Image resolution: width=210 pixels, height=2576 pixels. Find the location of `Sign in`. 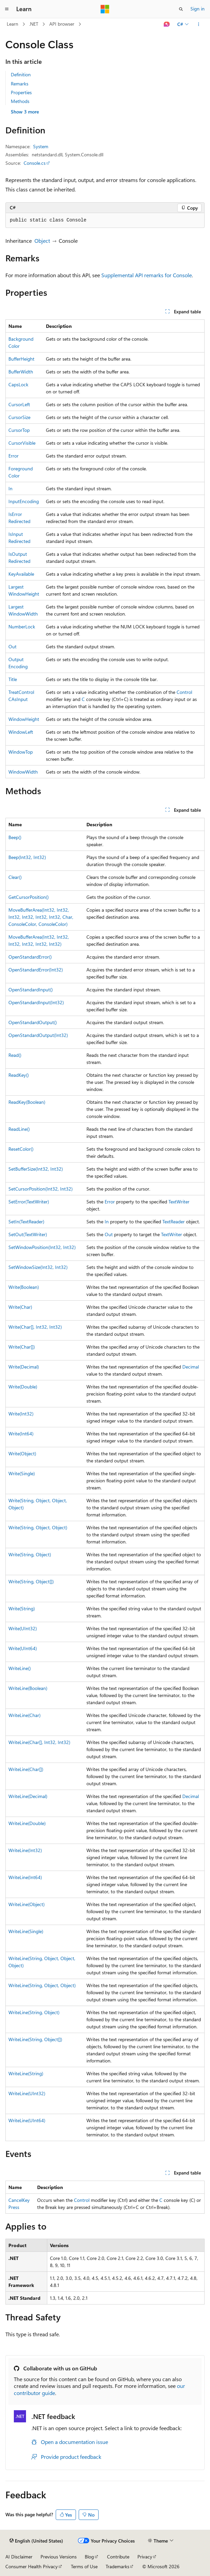

Sign in is located at coordinates (197, 8).